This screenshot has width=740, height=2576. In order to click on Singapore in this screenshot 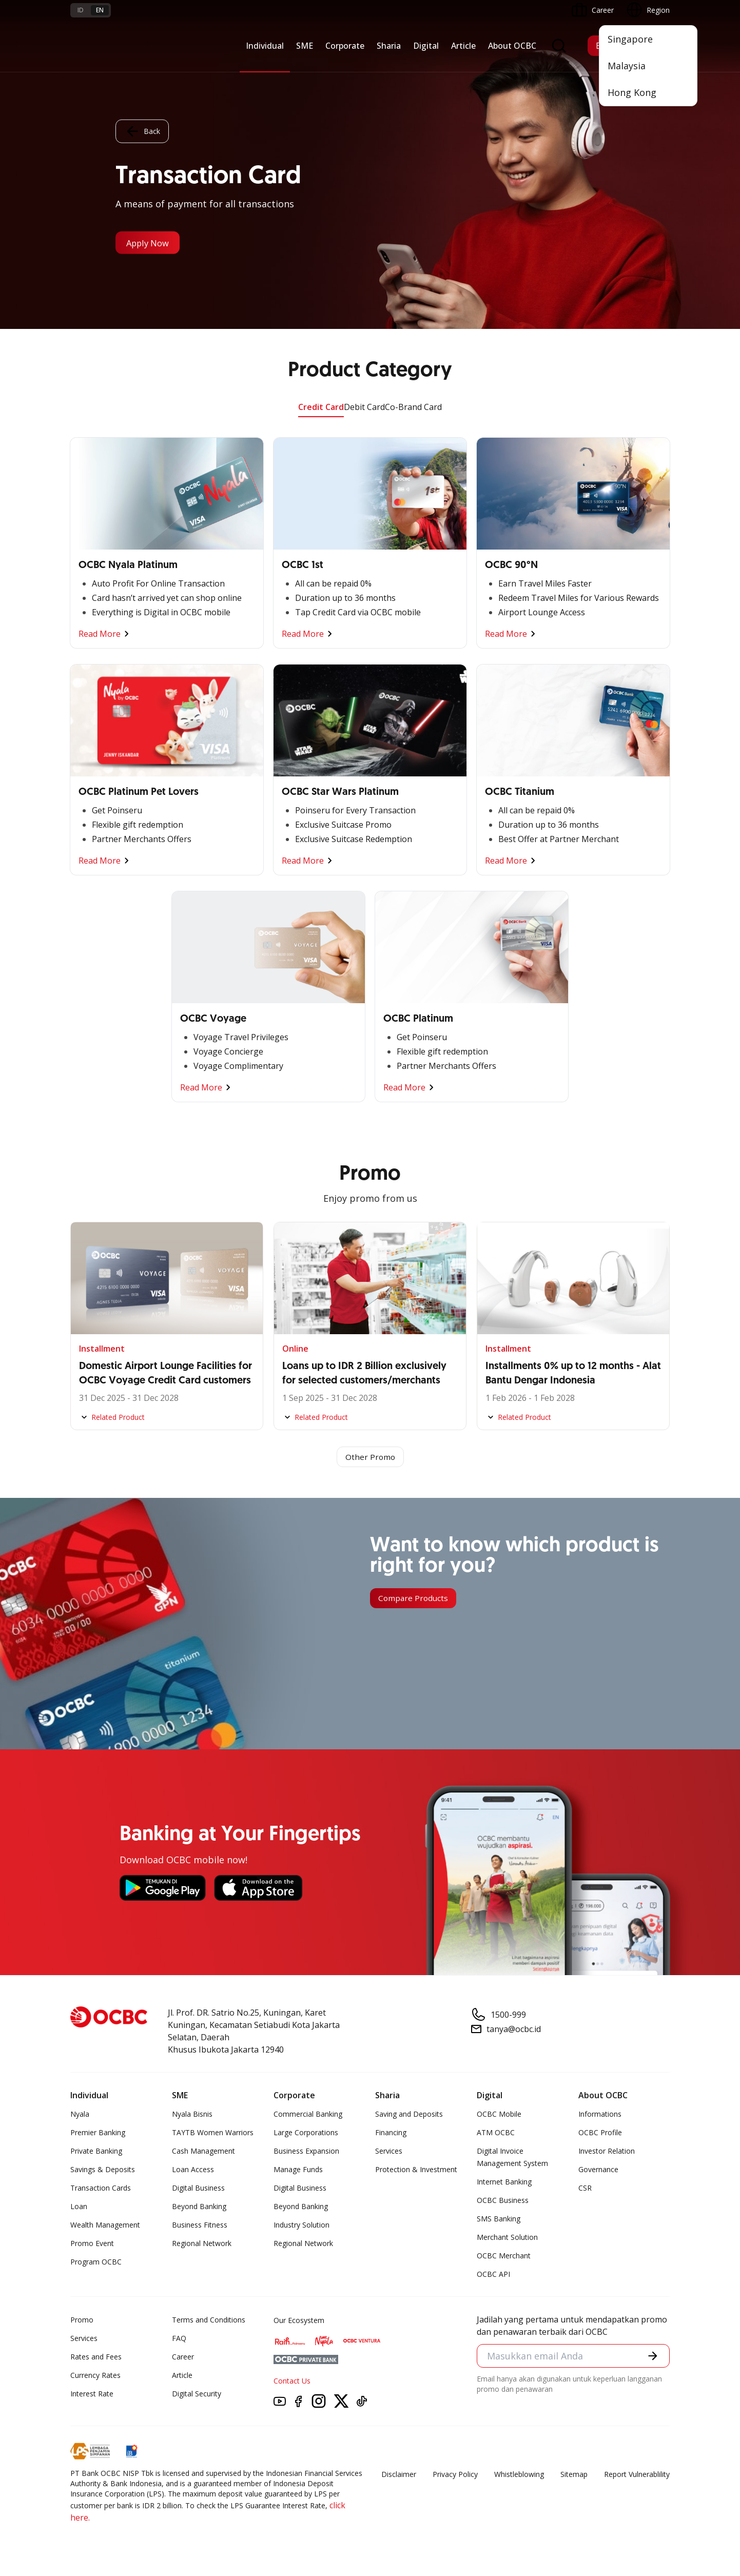, I will do `click(630, 39)`.